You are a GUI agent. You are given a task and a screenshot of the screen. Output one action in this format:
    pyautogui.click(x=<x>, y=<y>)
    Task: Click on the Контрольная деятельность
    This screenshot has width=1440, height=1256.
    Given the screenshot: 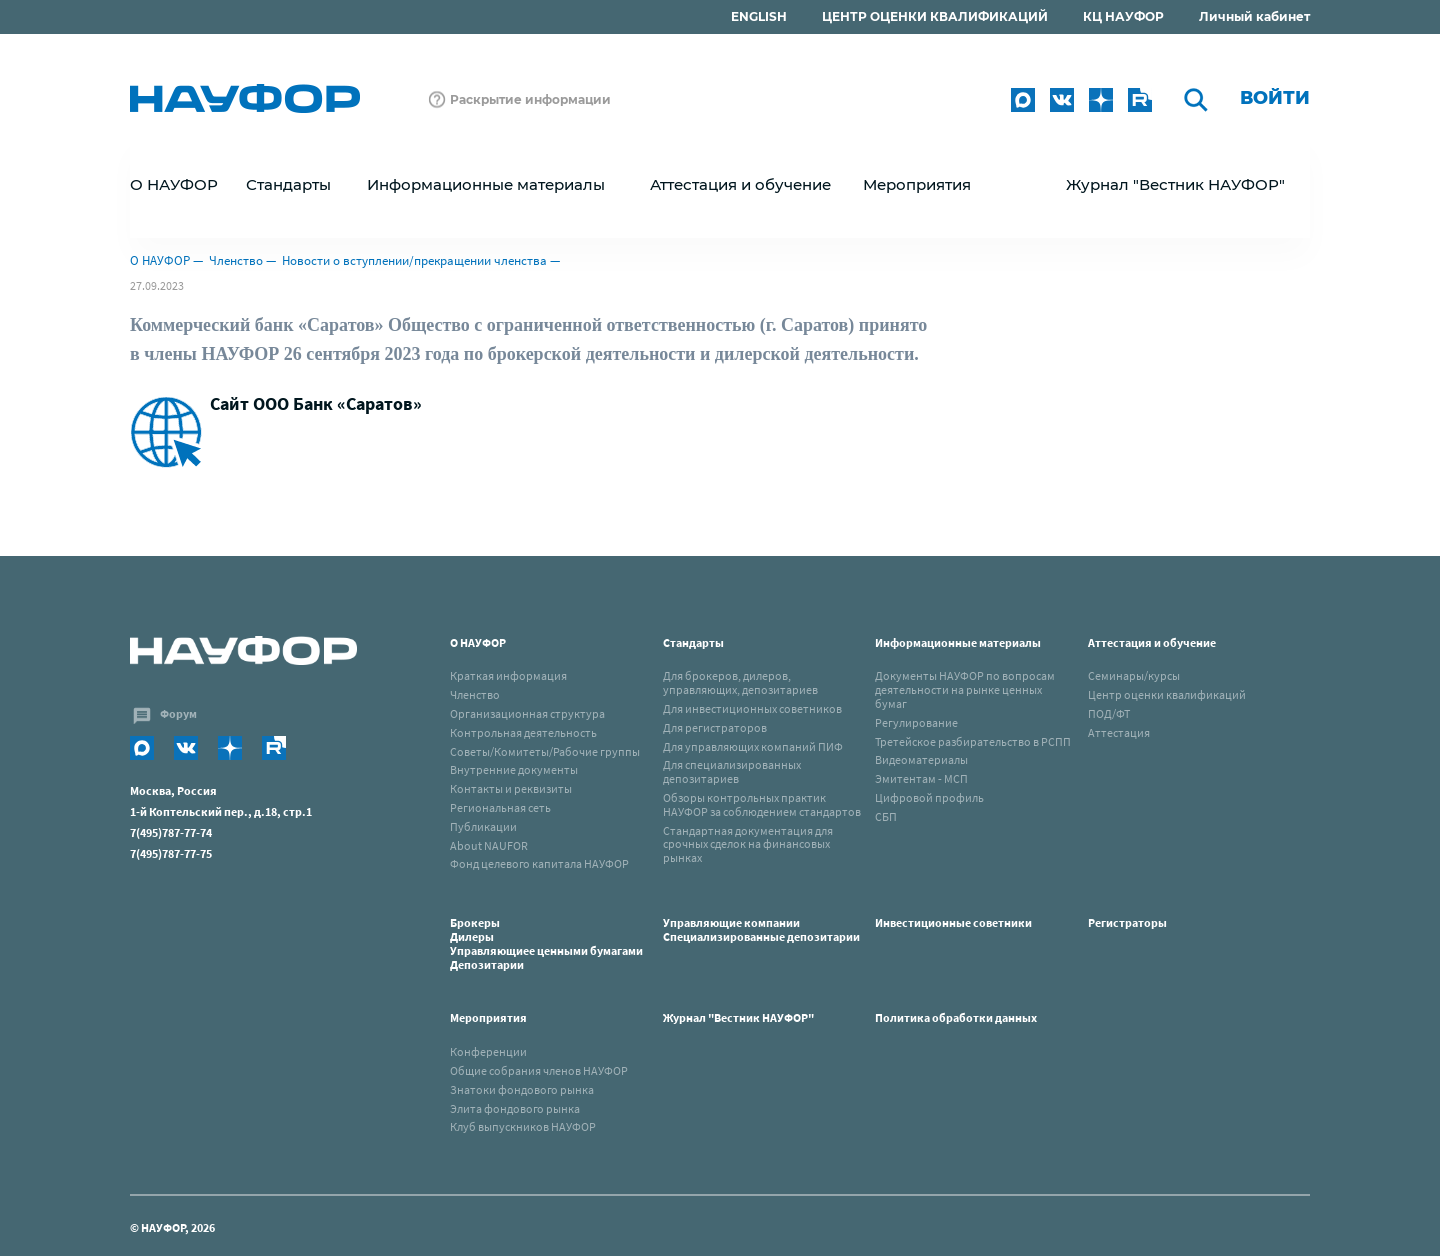 What is the action you would take?
    pyautogui.click(x=523, y=732)
    